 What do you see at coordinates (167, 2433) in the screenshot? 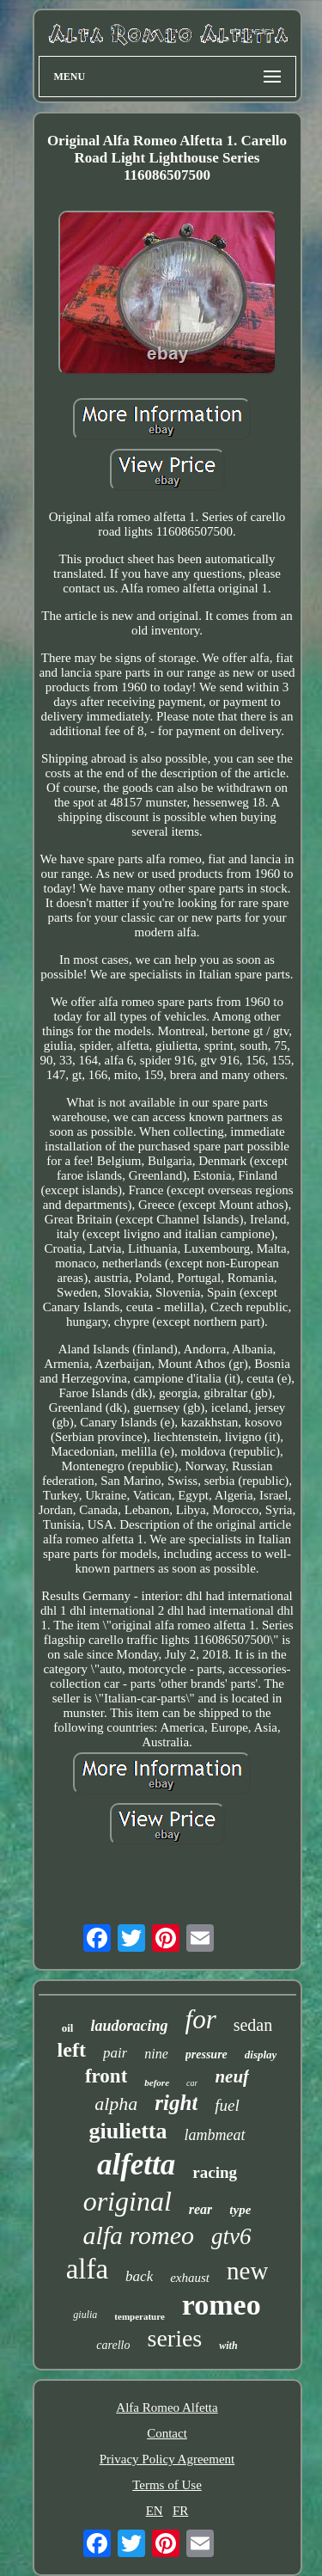
I see `Contact` at bounding box center [167, 2433].